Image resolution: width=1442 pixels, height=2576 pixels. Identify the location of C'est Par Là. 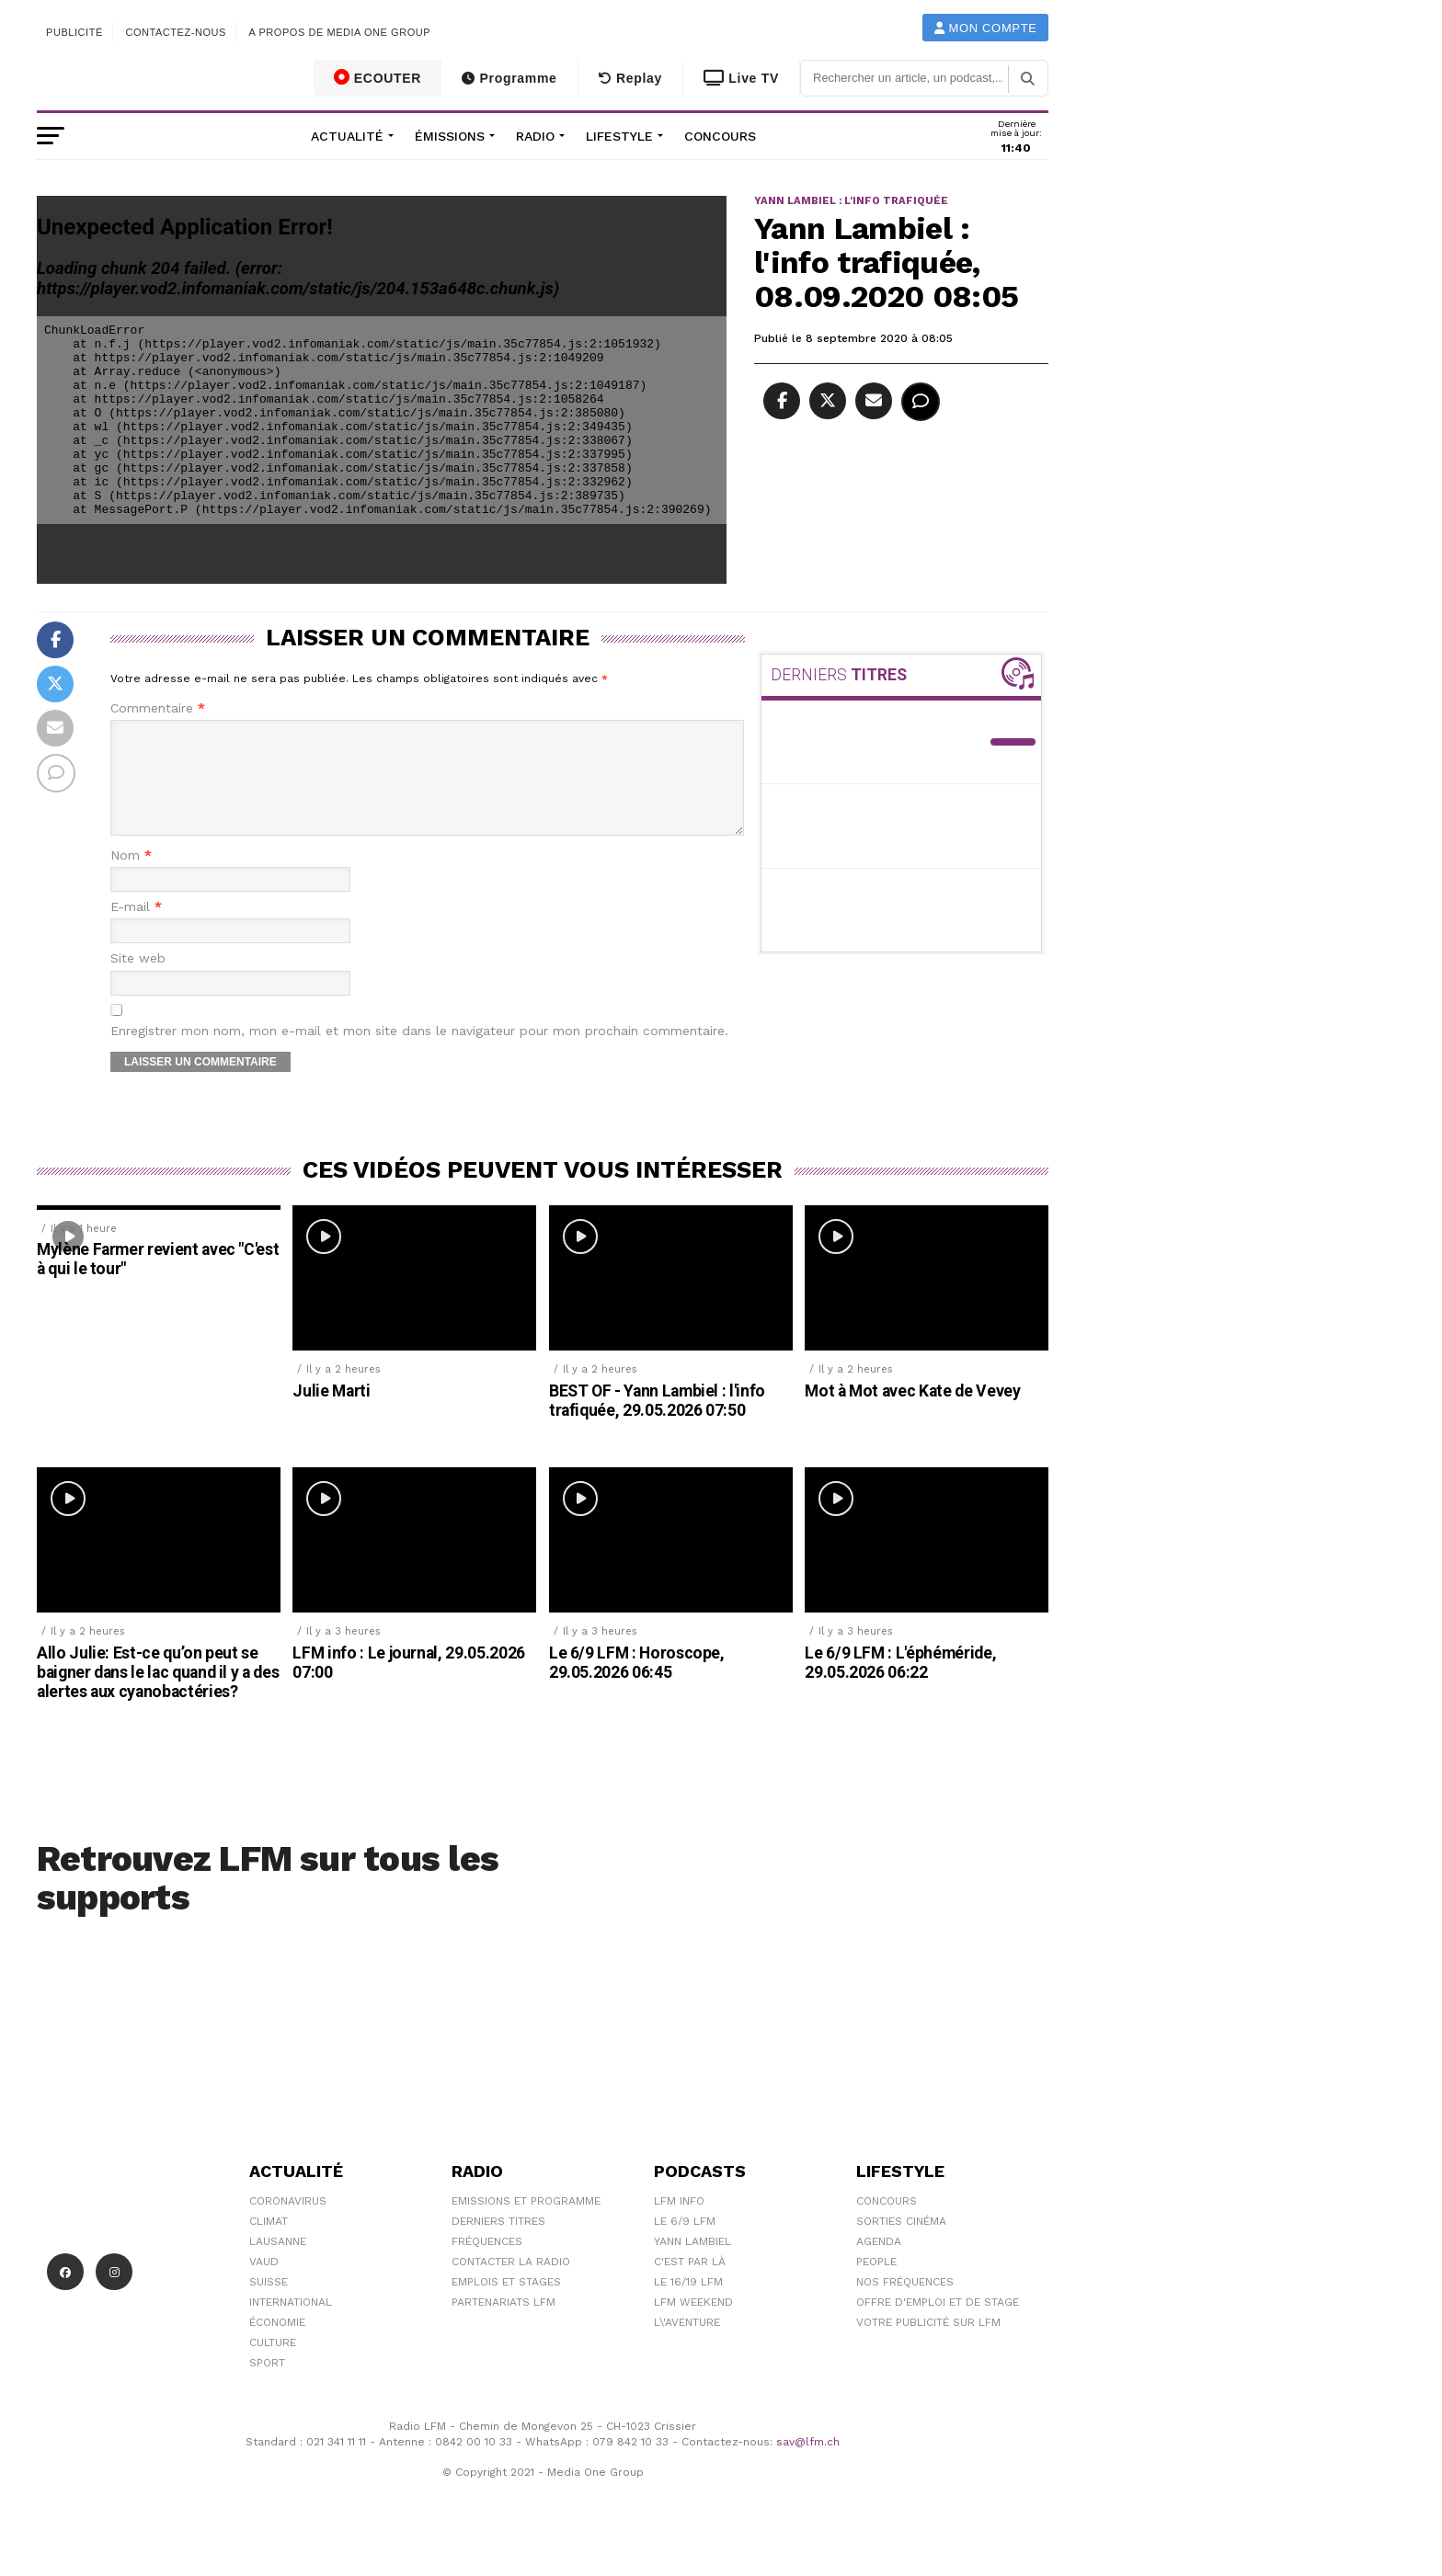
(690, 2283).